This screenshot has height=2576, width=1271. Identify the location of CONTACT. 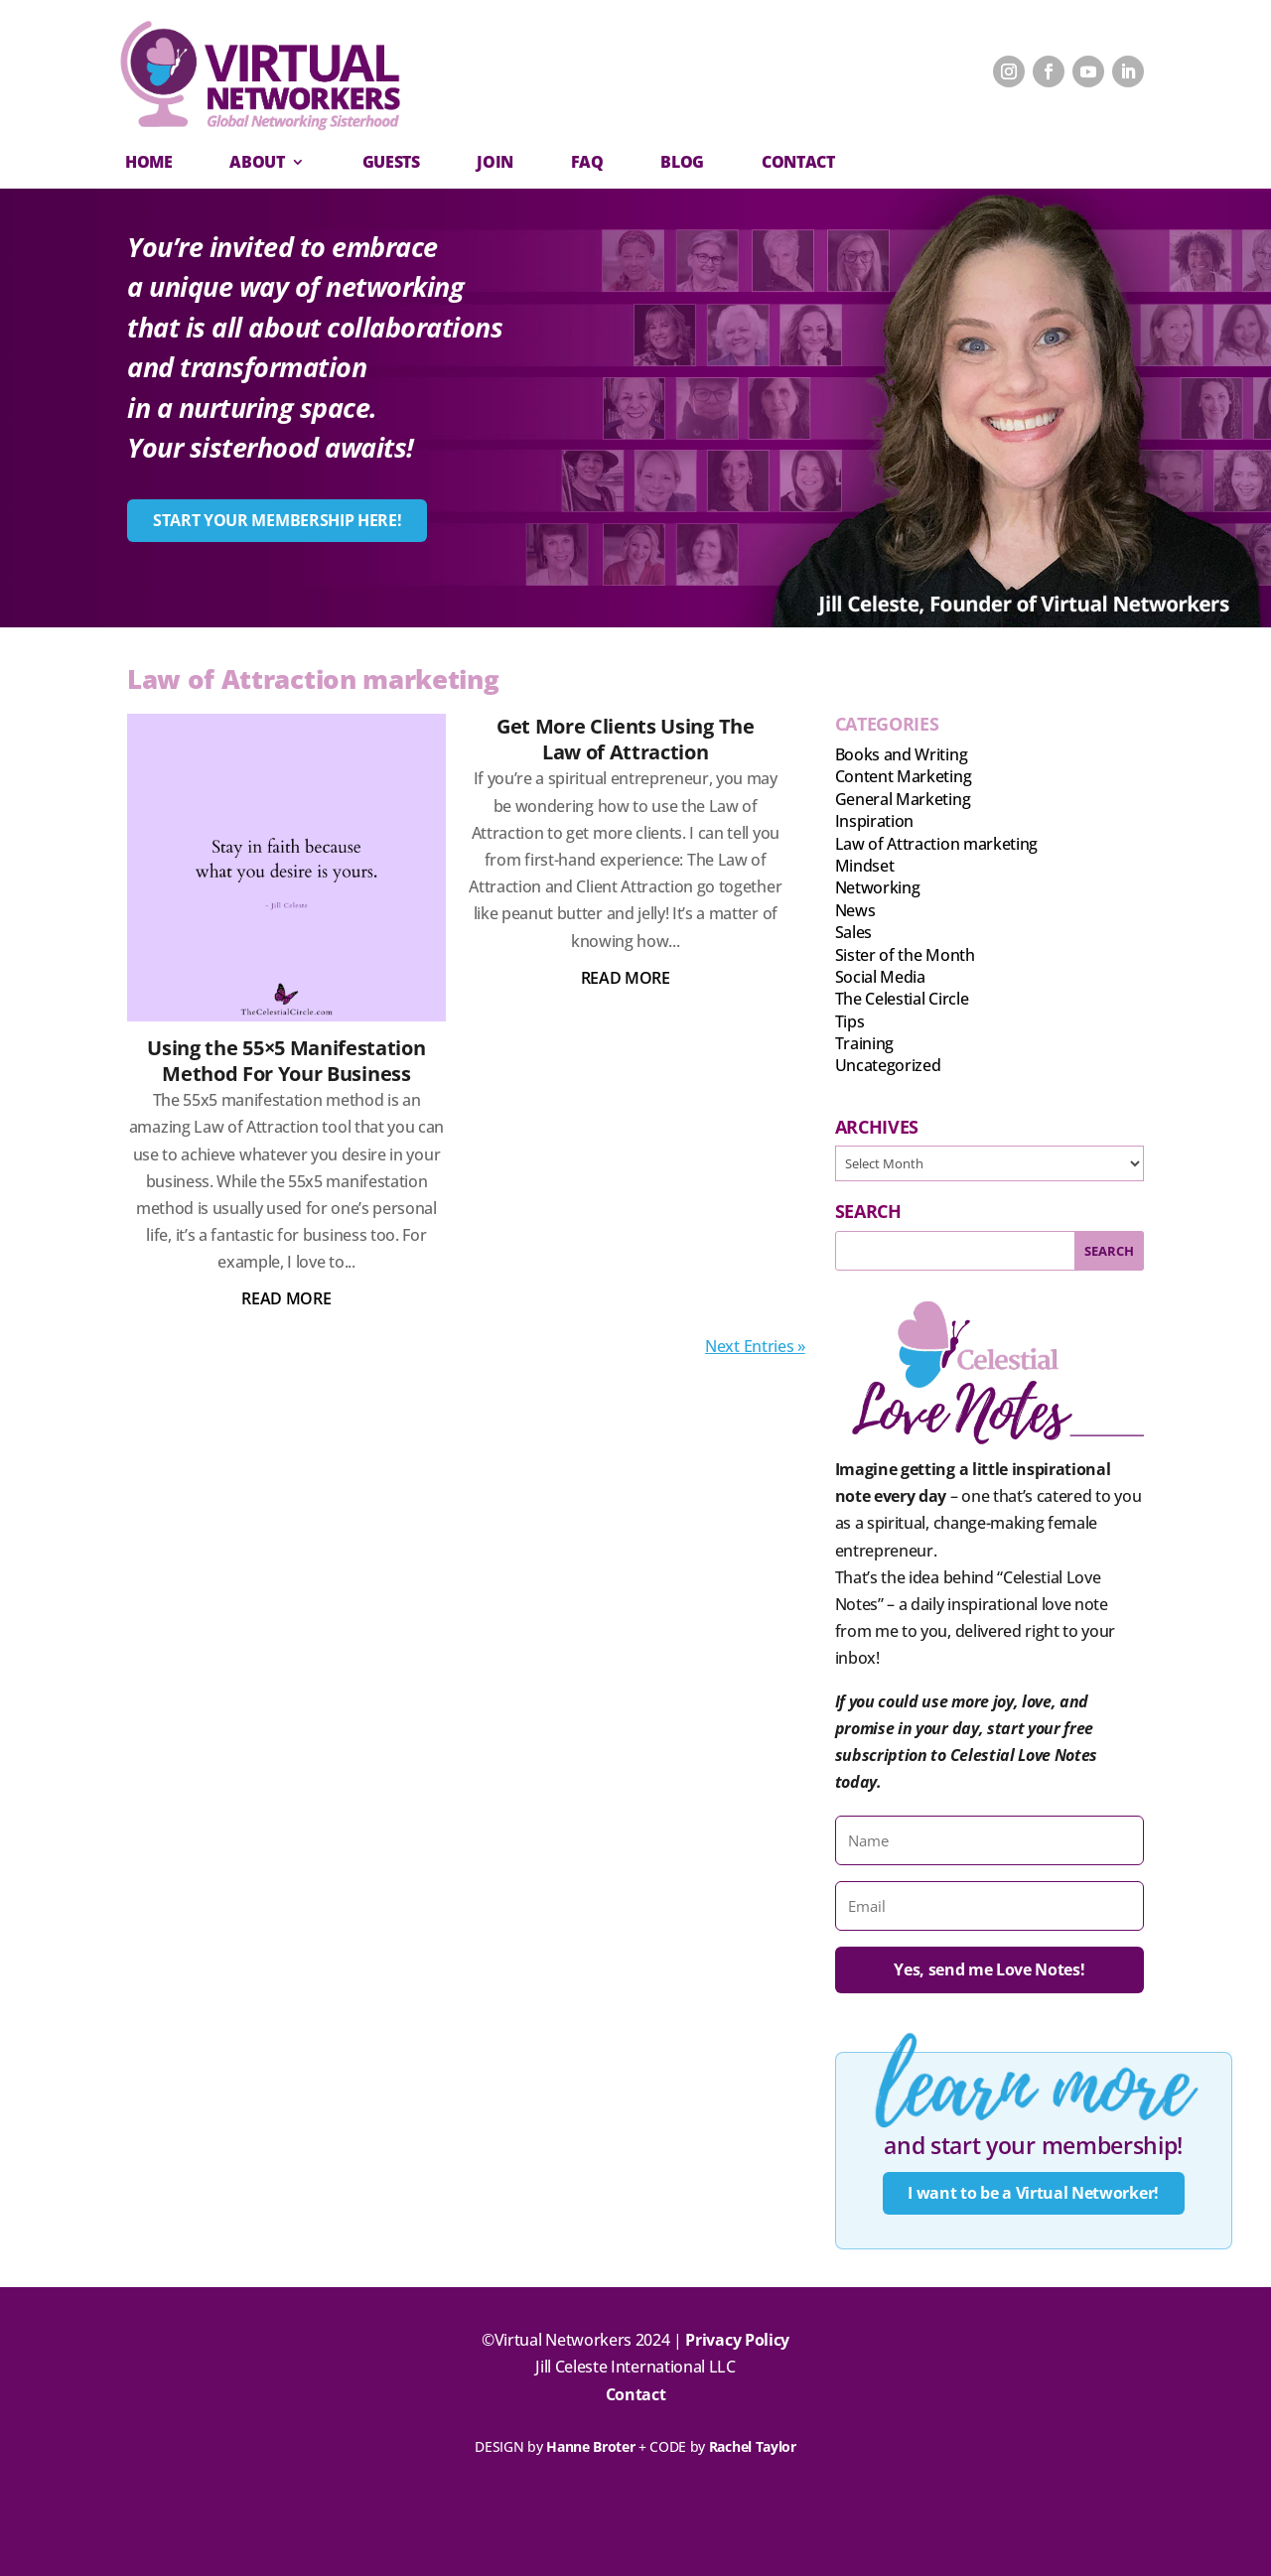
(798, 162).